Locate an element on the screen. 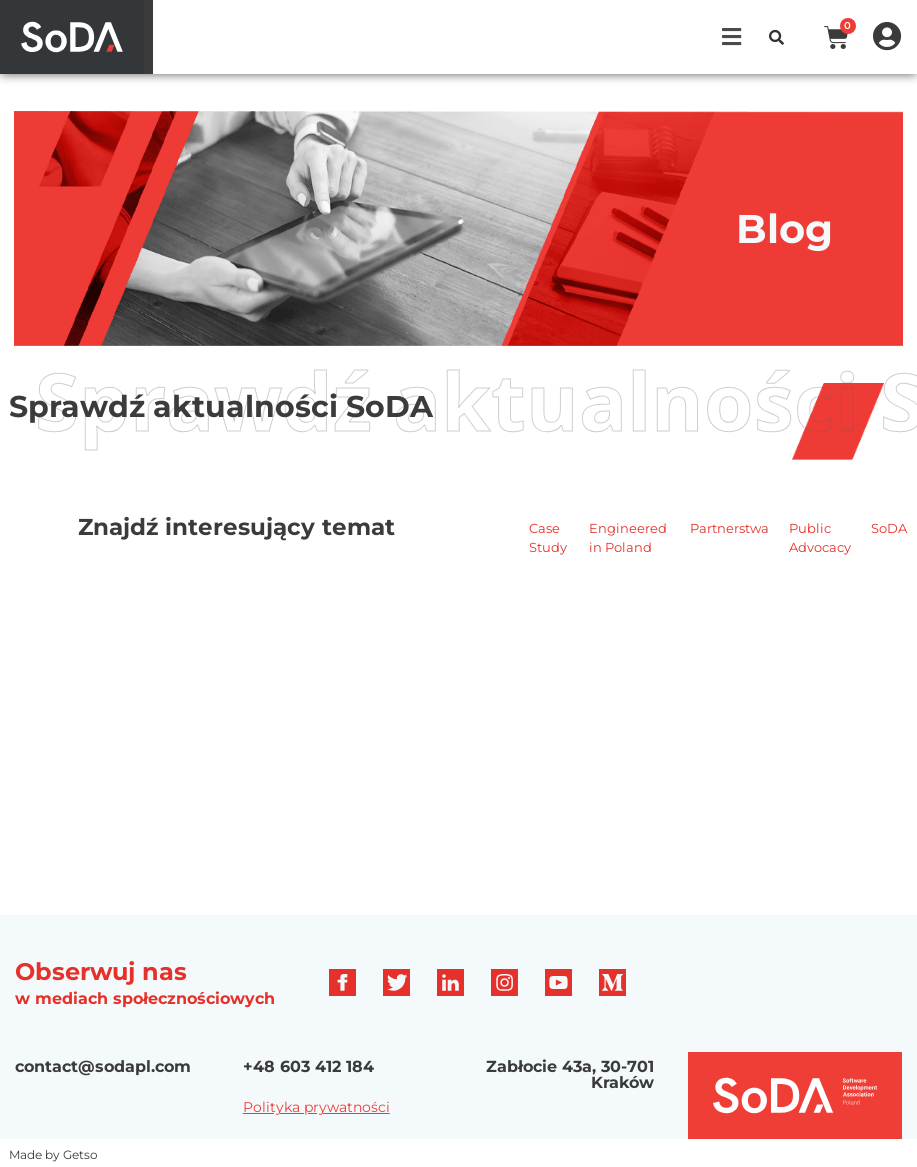 This screenshot has height=1167, width=917. +48 603 412 184 is located at coordinates (308, 1066).